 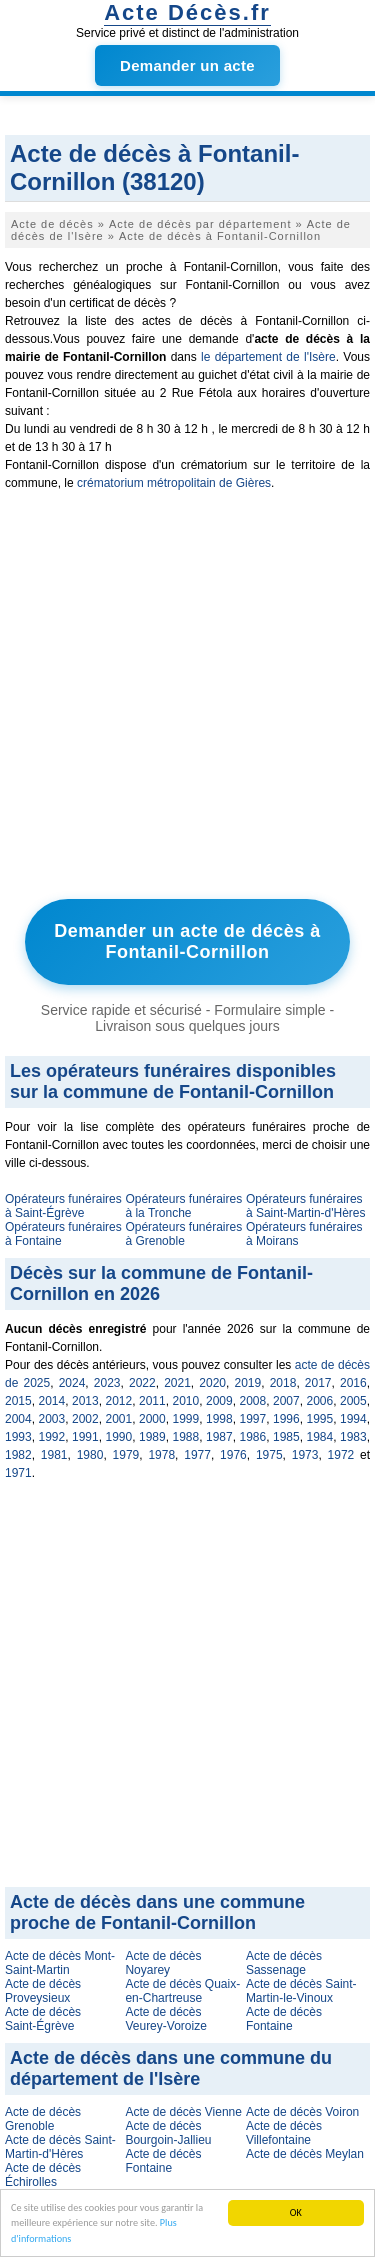 What do you see at coordinates (18, 1473) in the screenshot?
I see `1971` at bounding box center [18, 1473].